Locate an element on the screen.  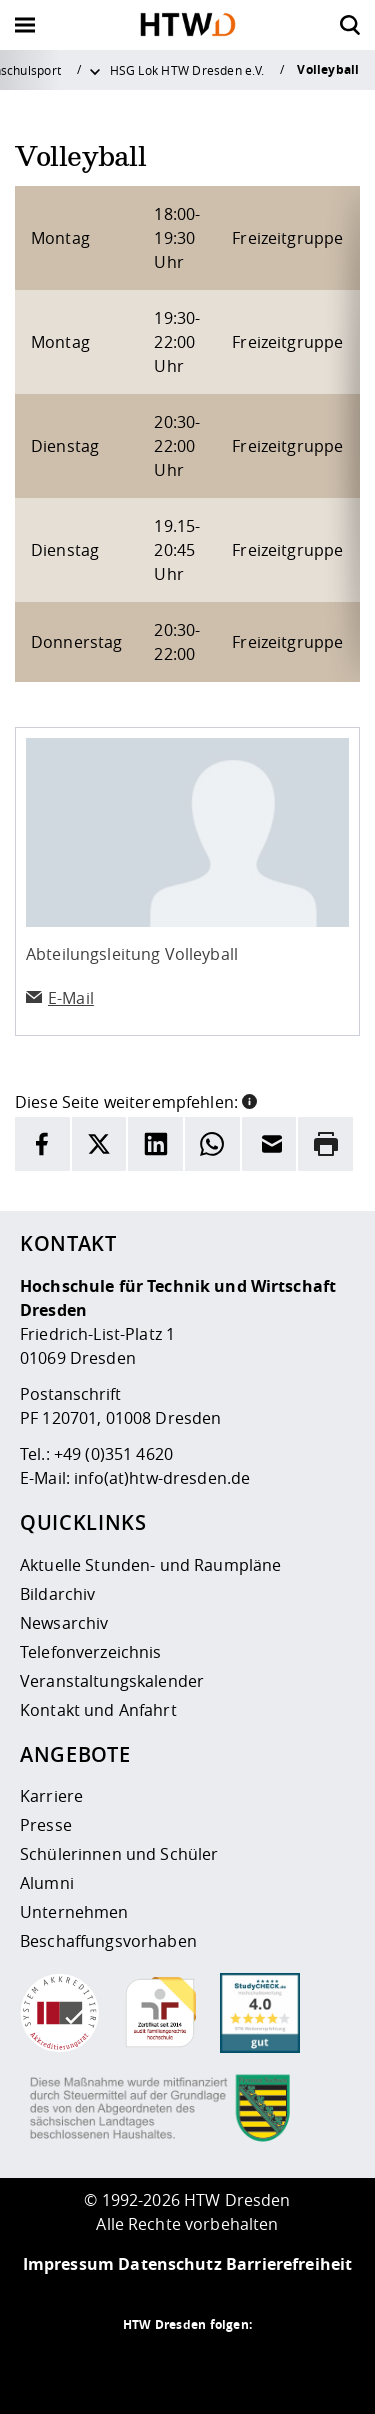
[button] is located at coordinates (249, 1100).